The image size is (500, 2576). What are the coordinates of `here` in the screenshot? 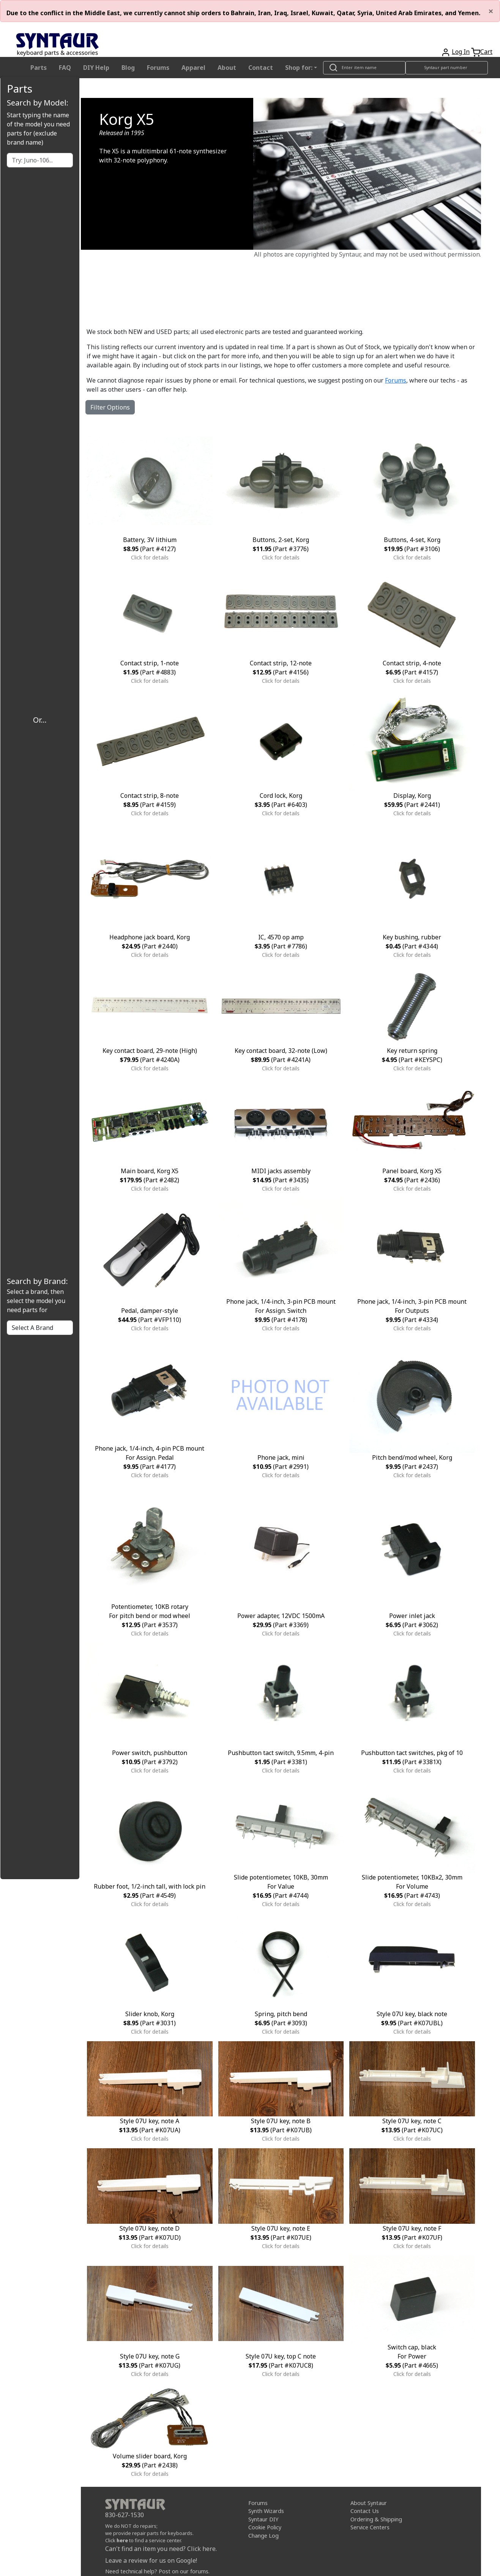 It's located at (122, 2540).